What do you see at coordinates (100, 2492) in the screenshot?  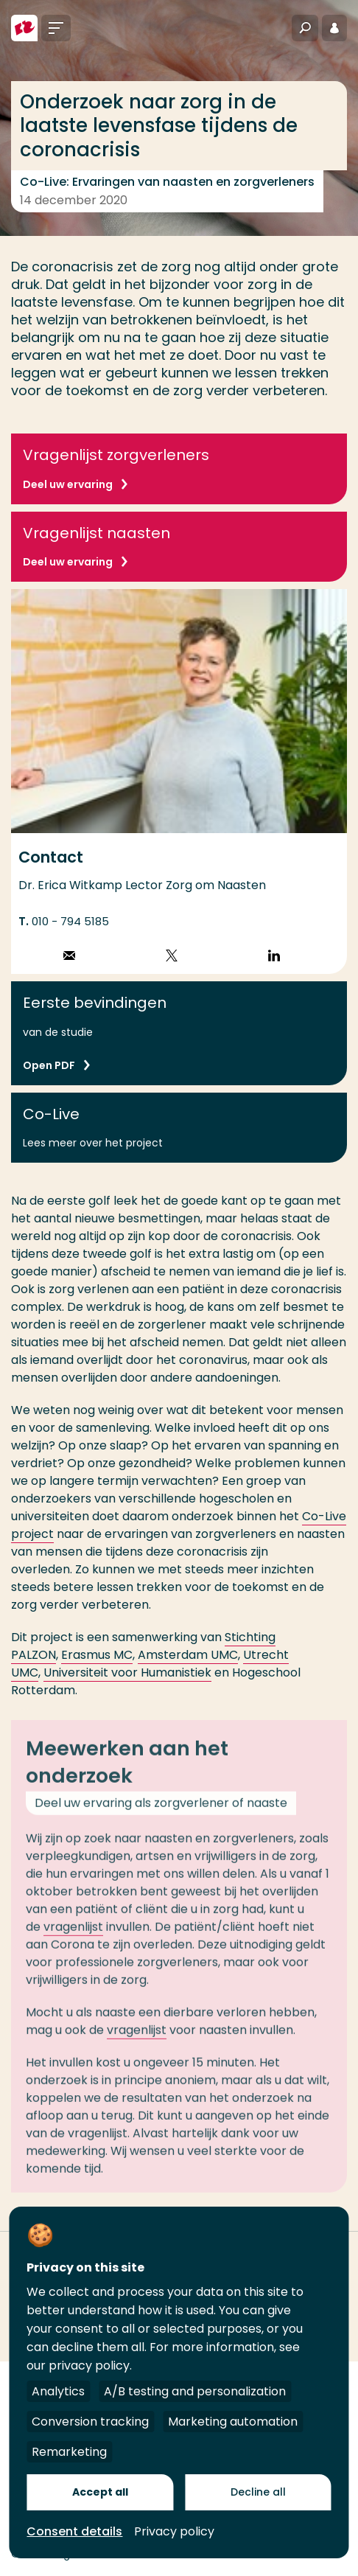 I see `Accept all` at bounding box center [100, 2492].